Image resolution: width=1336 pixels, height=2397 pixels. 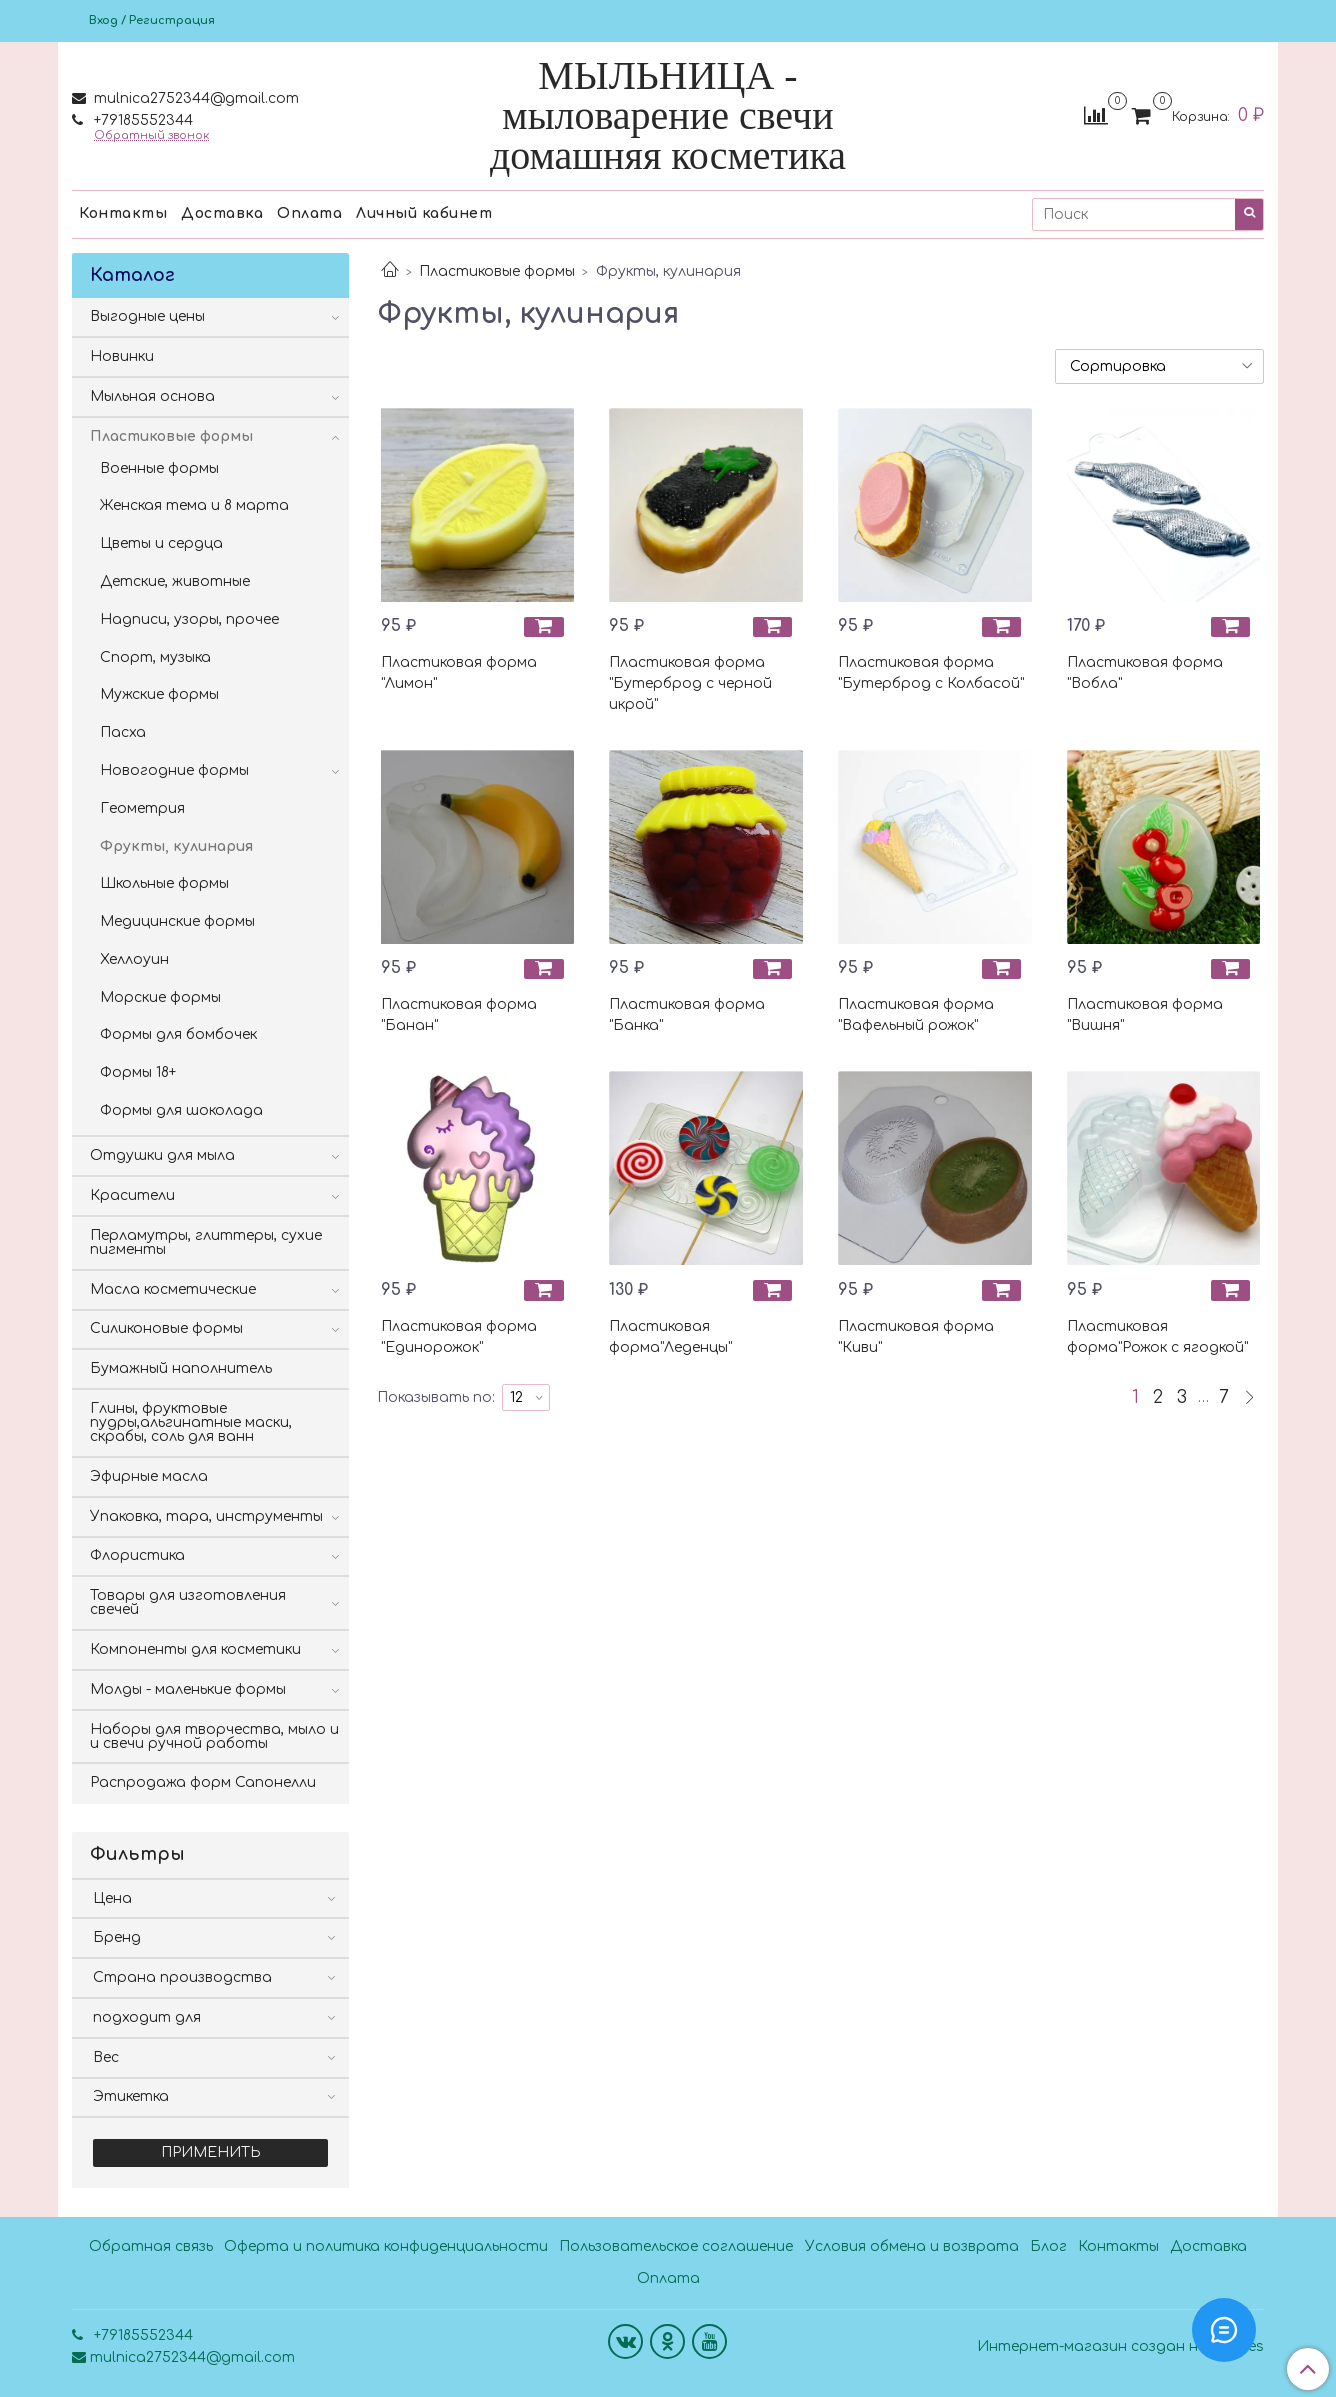 I want to click on Оферта и политика конфиденциальности, so click(x=386, y=2246).